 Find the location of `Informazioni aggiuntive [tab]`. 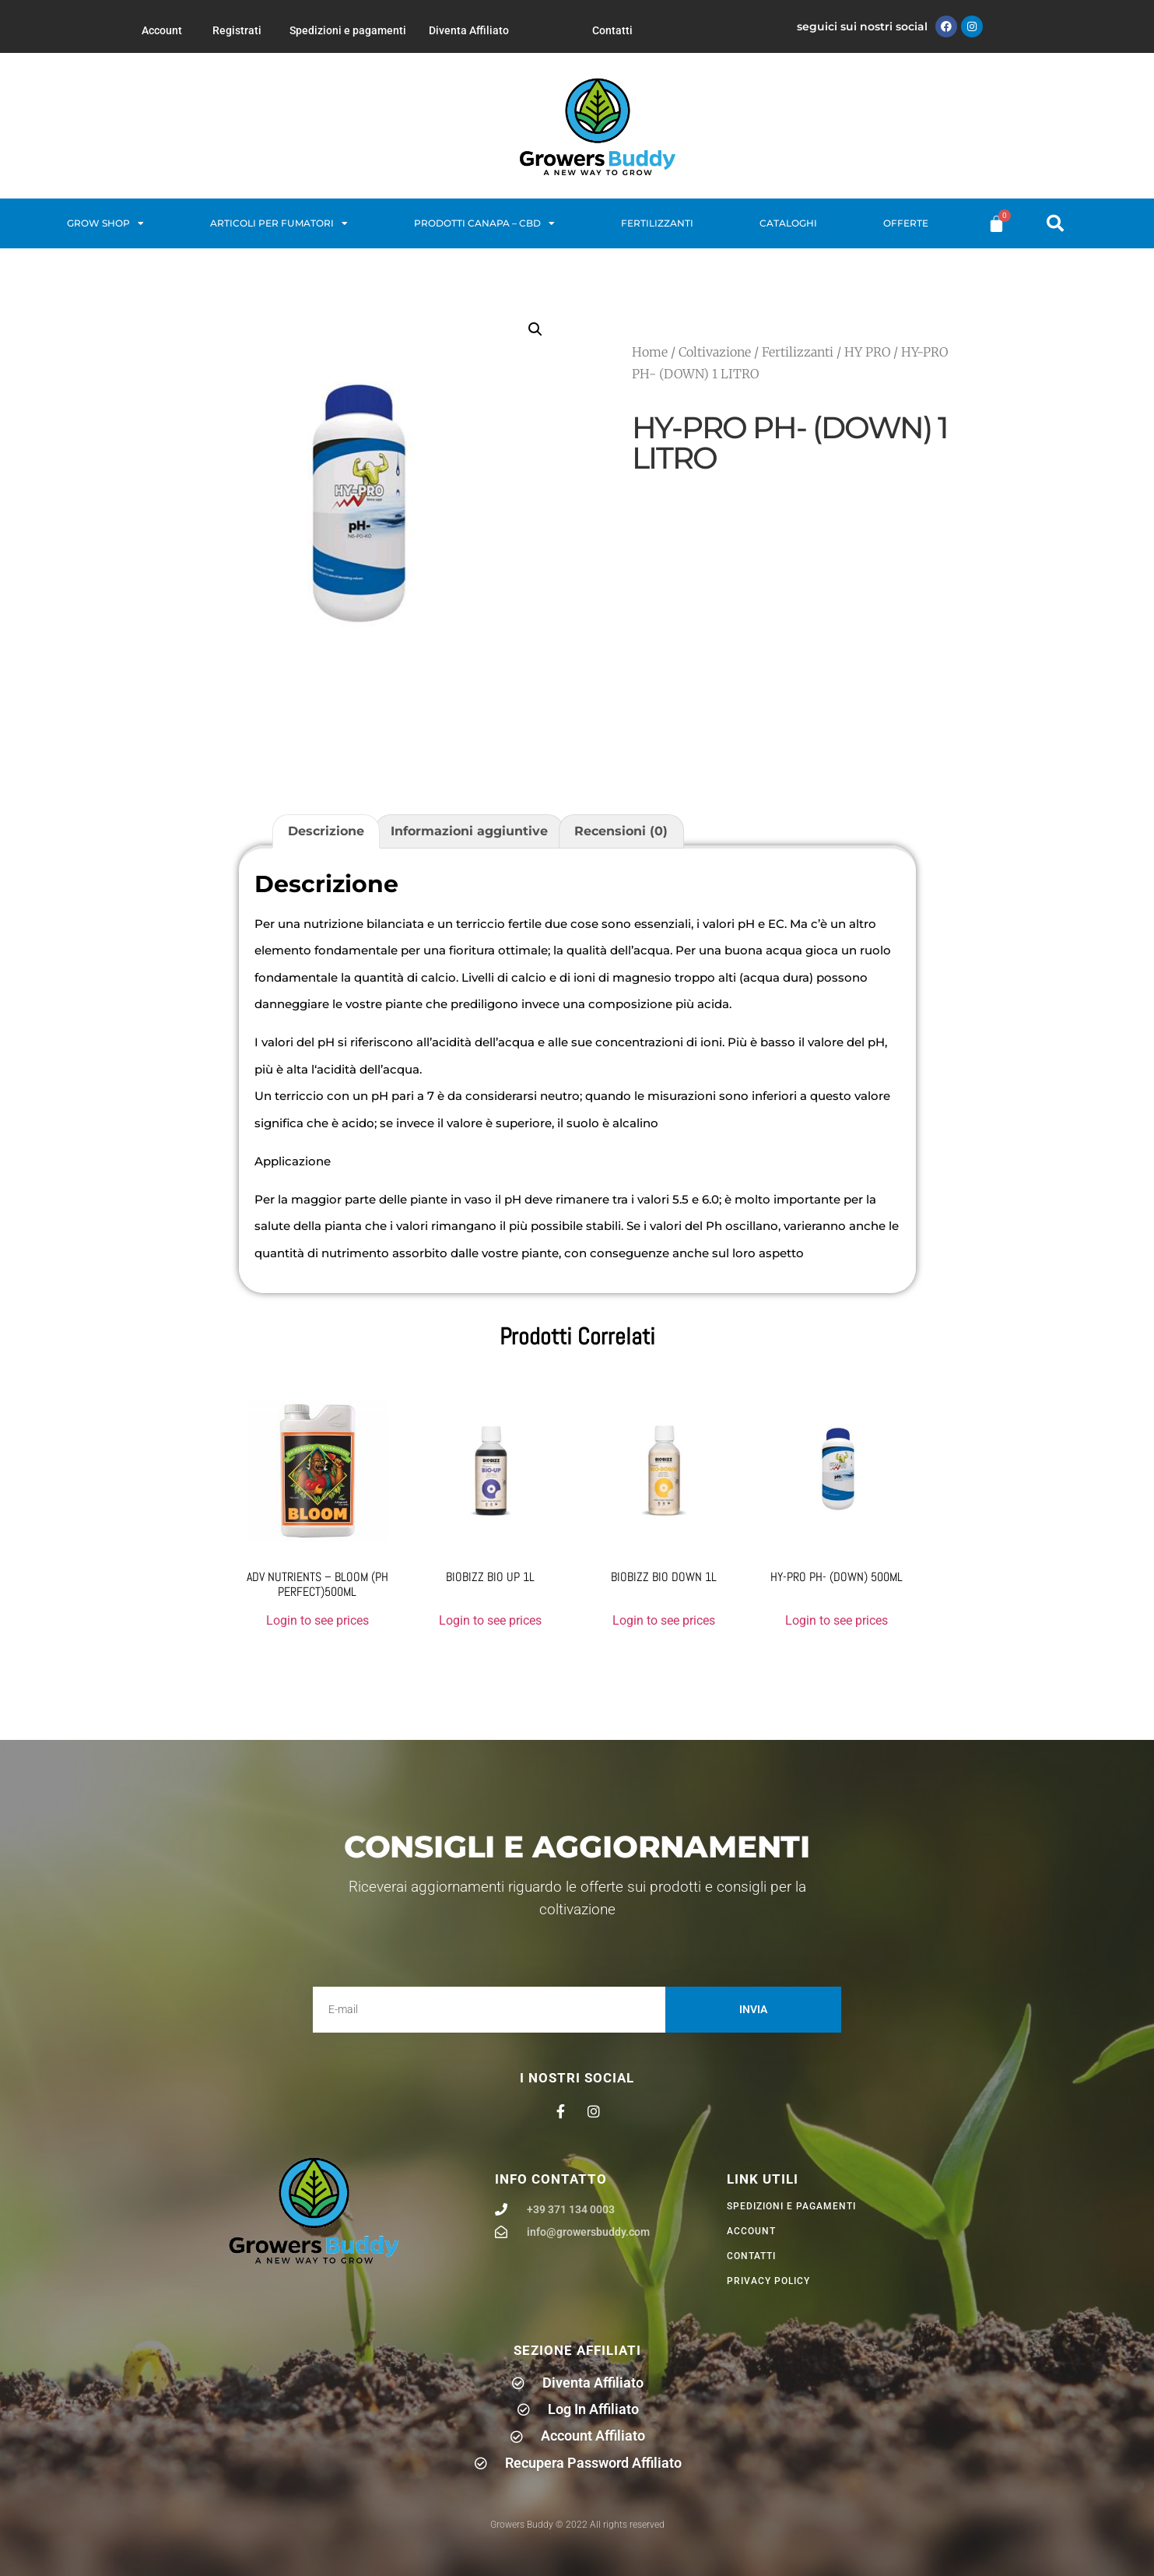

Informazioni aggiuntive [tab] is located at coordinates (469, 831).